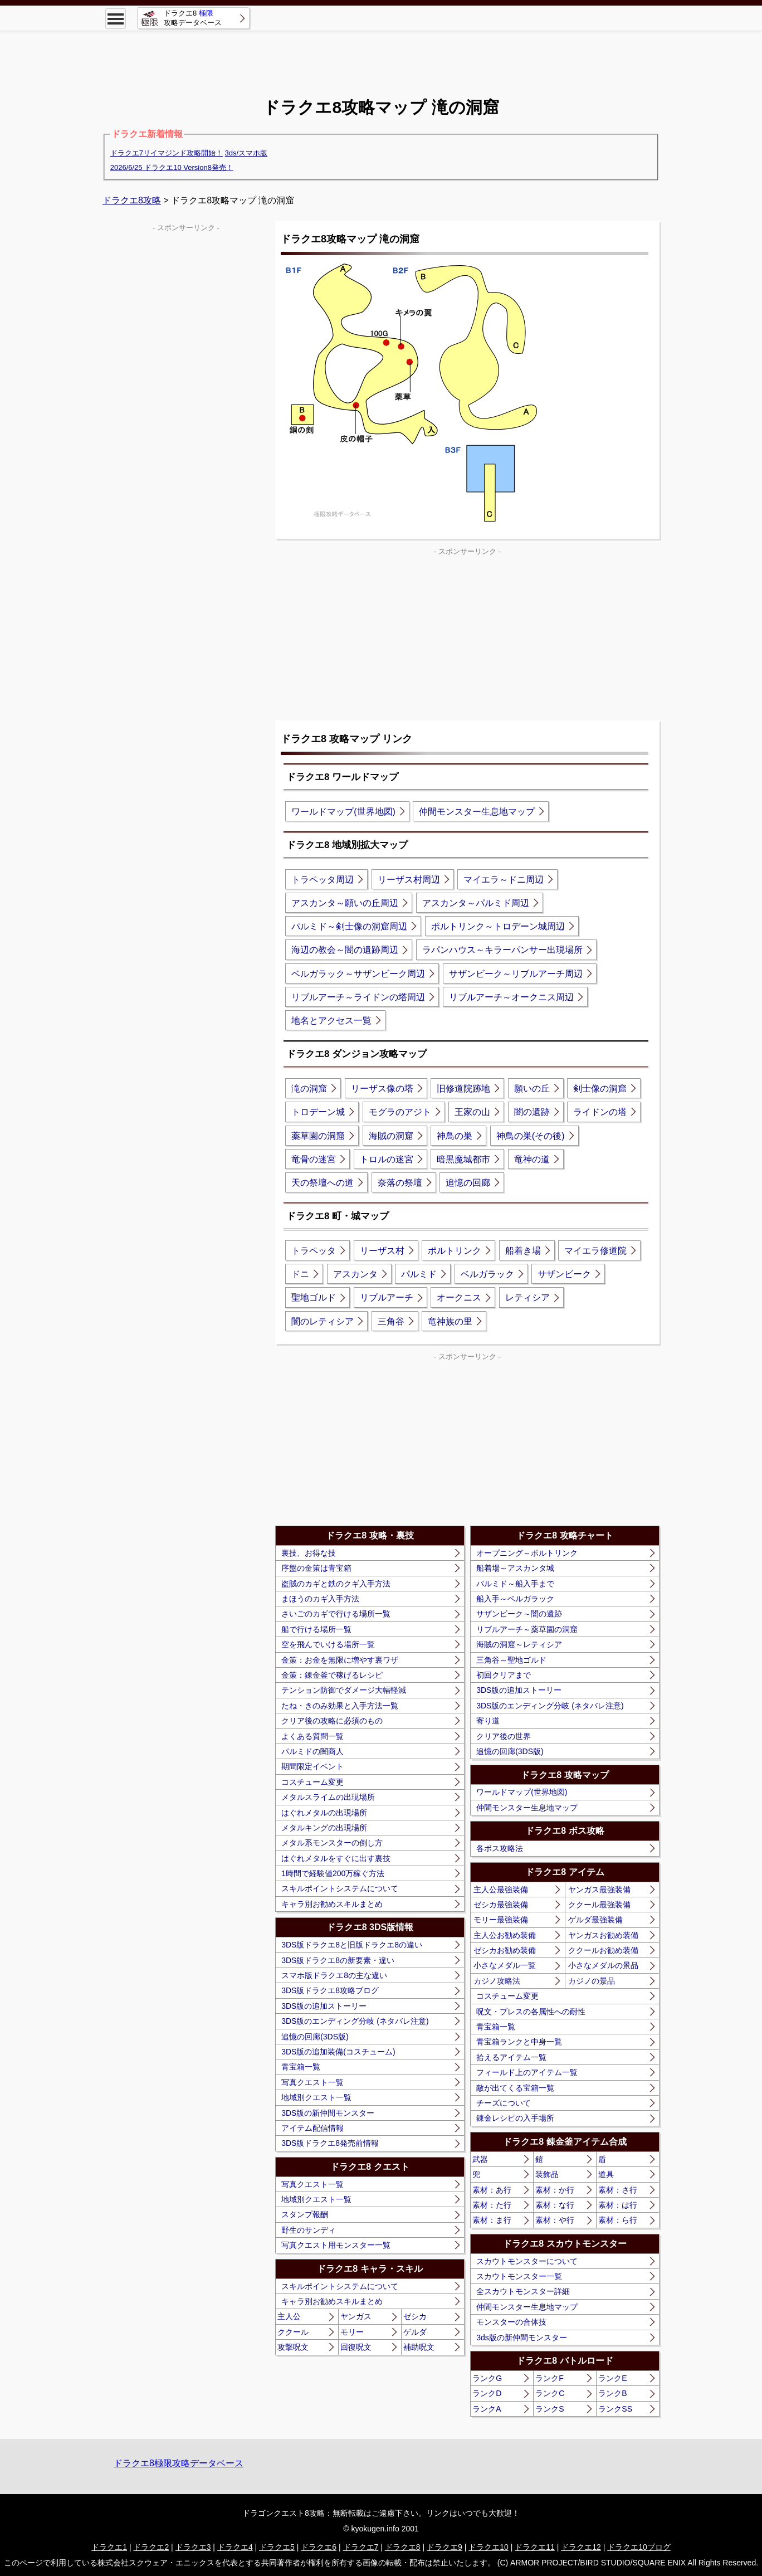 The image size is (762, 2576). What do you see at coordinates (475, 903) in the screenshot?
I see `アスカンタ～パルミド周辺` at bounding box center [475, 903].